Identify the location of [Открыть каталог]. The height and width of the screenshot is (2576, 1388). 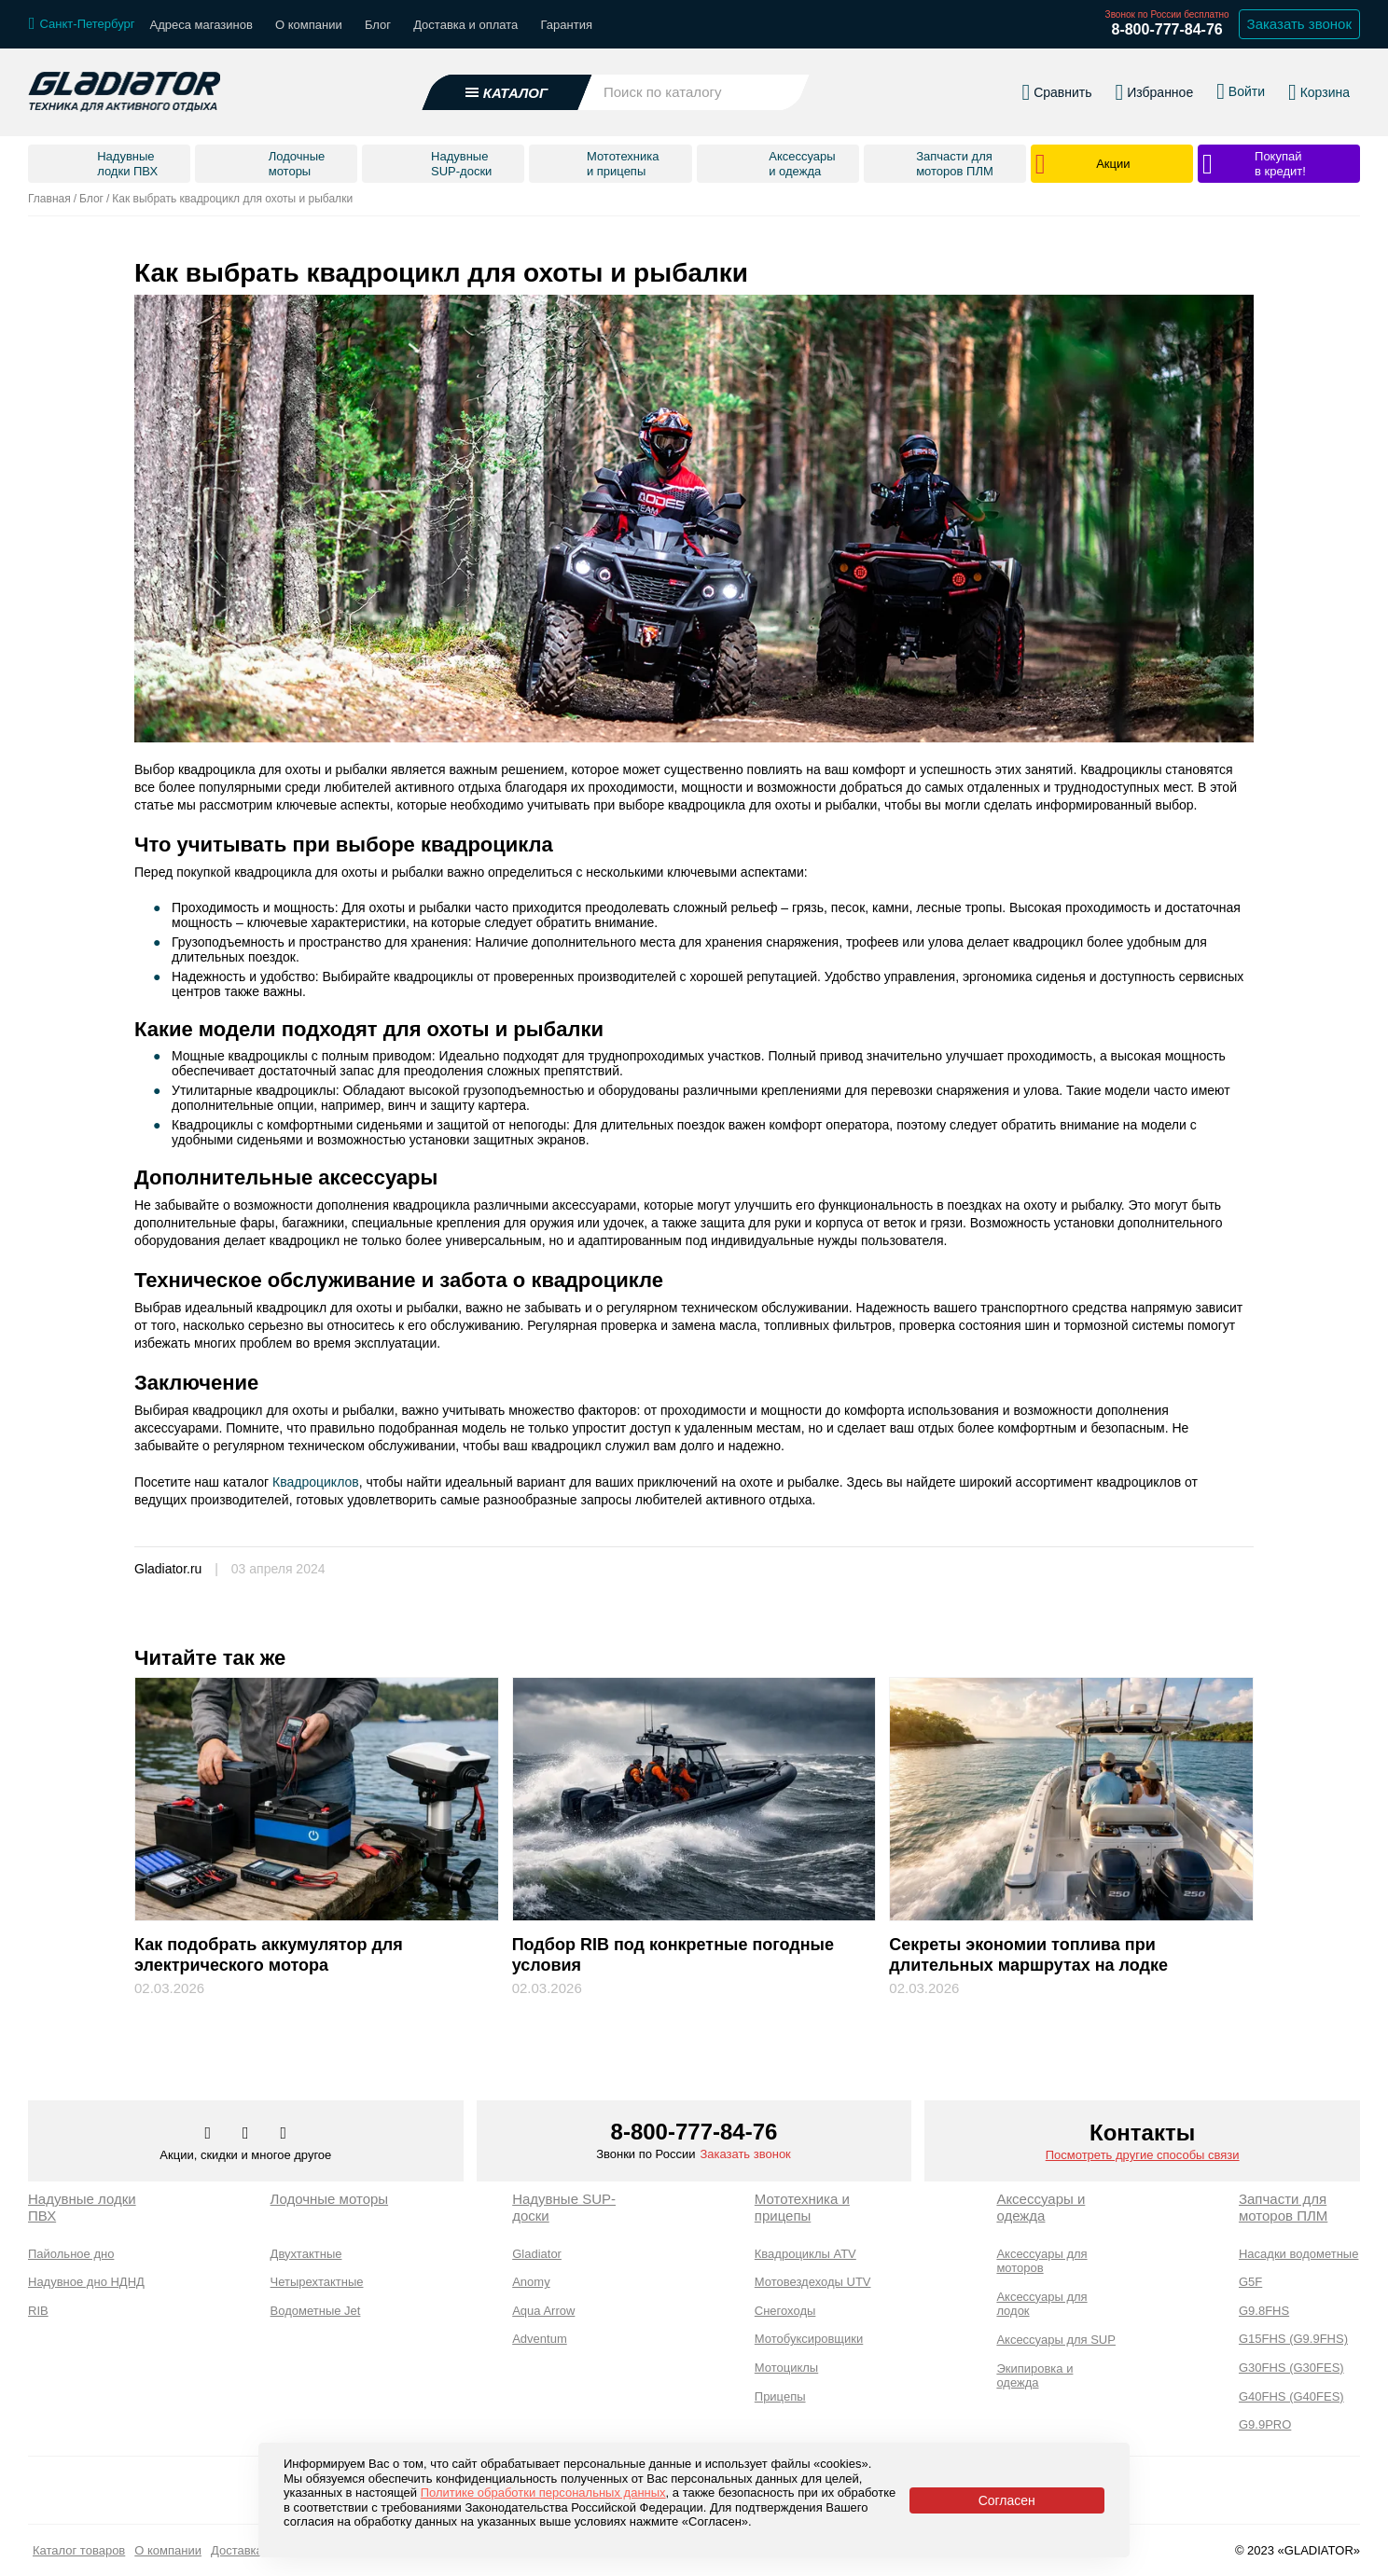
(507, 92).